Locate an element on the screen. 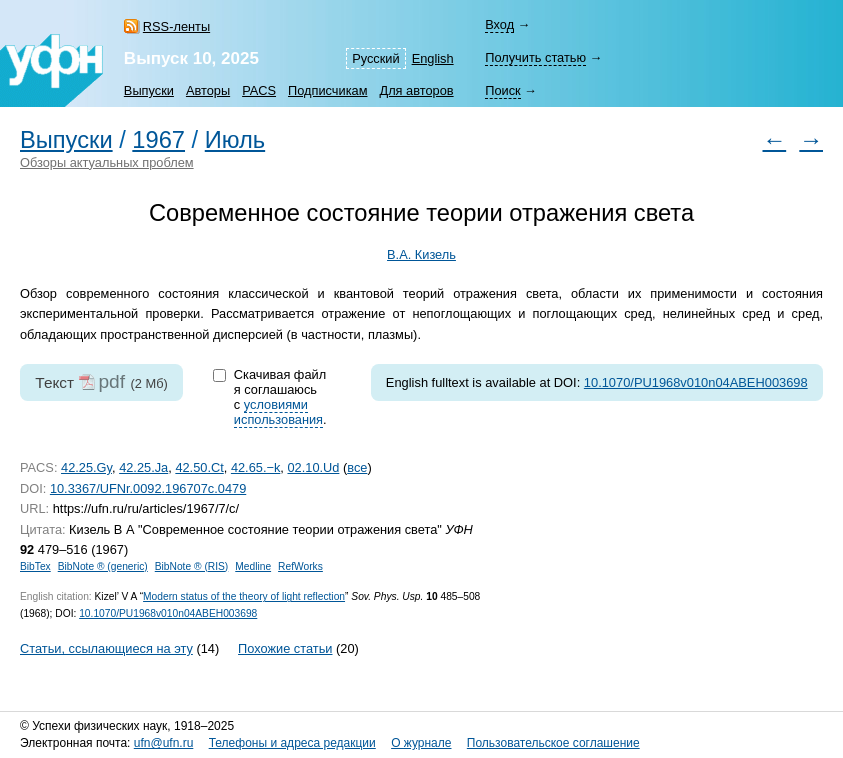 This screenshot has width=843, height=758. 42.65.−k is located at coordinates (255, 467).